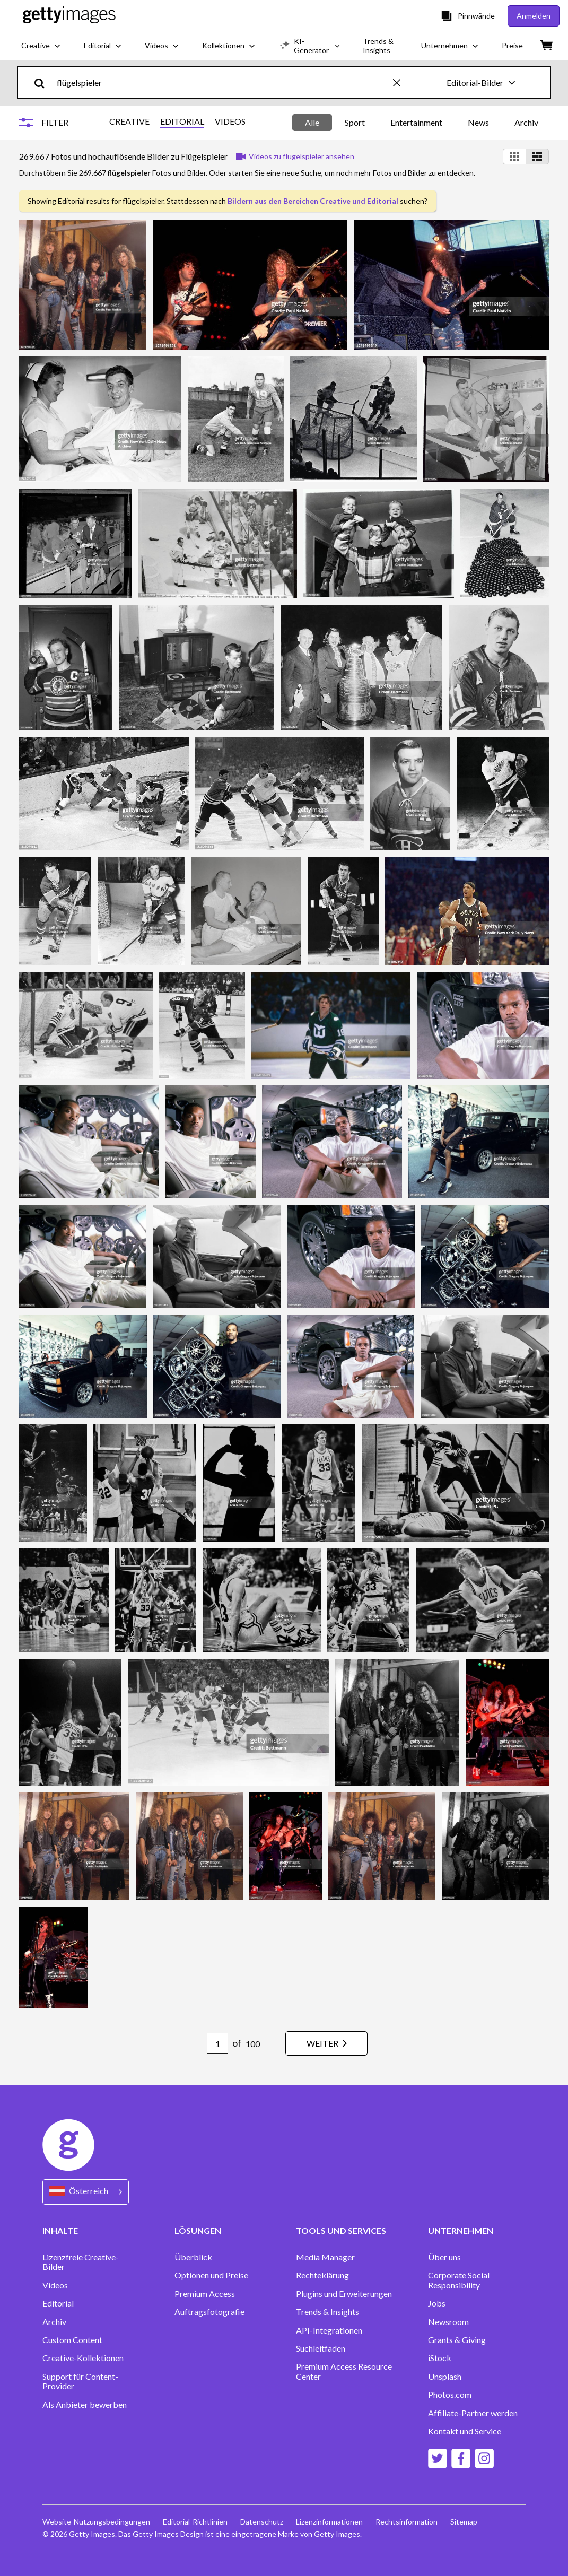  What do you see at coordinates (69, 16) in the screenshot?
I see `[Getty Images homepage]` at bounding box center [69, 16].